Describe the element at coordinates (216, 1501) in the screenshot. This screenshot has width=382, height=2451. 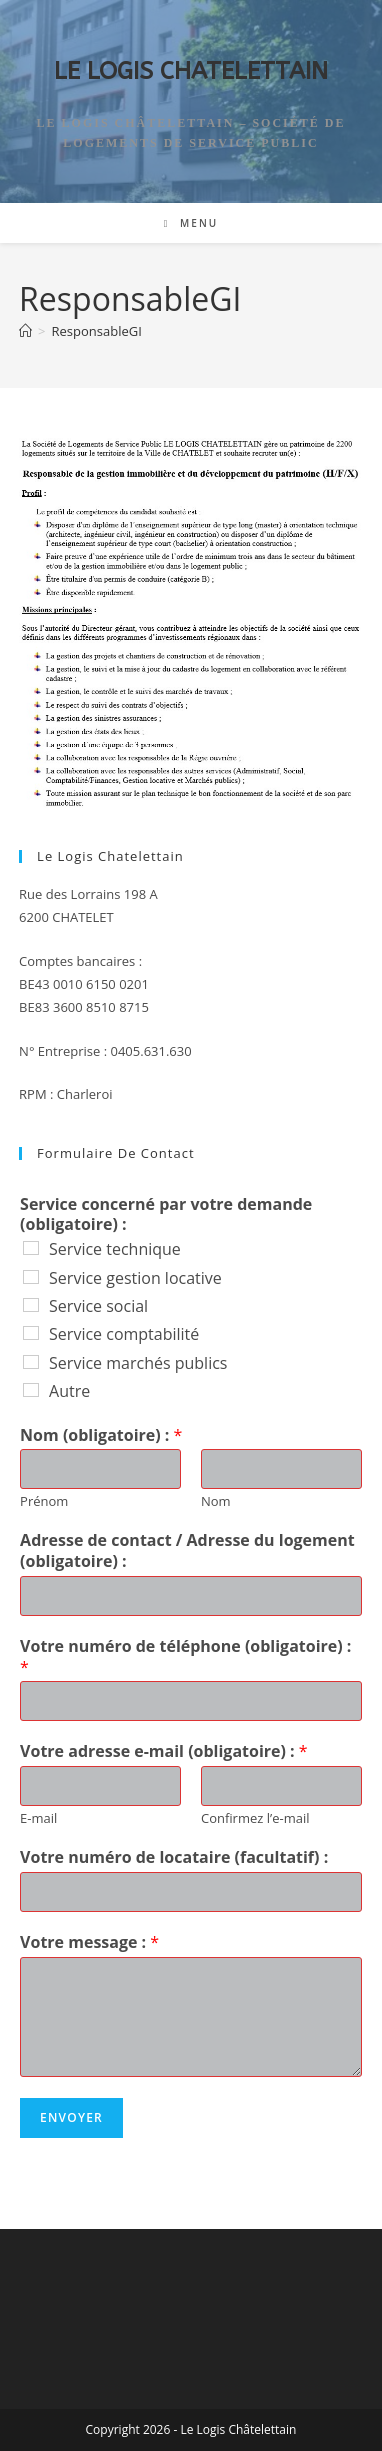
I see `Nom` at that location.